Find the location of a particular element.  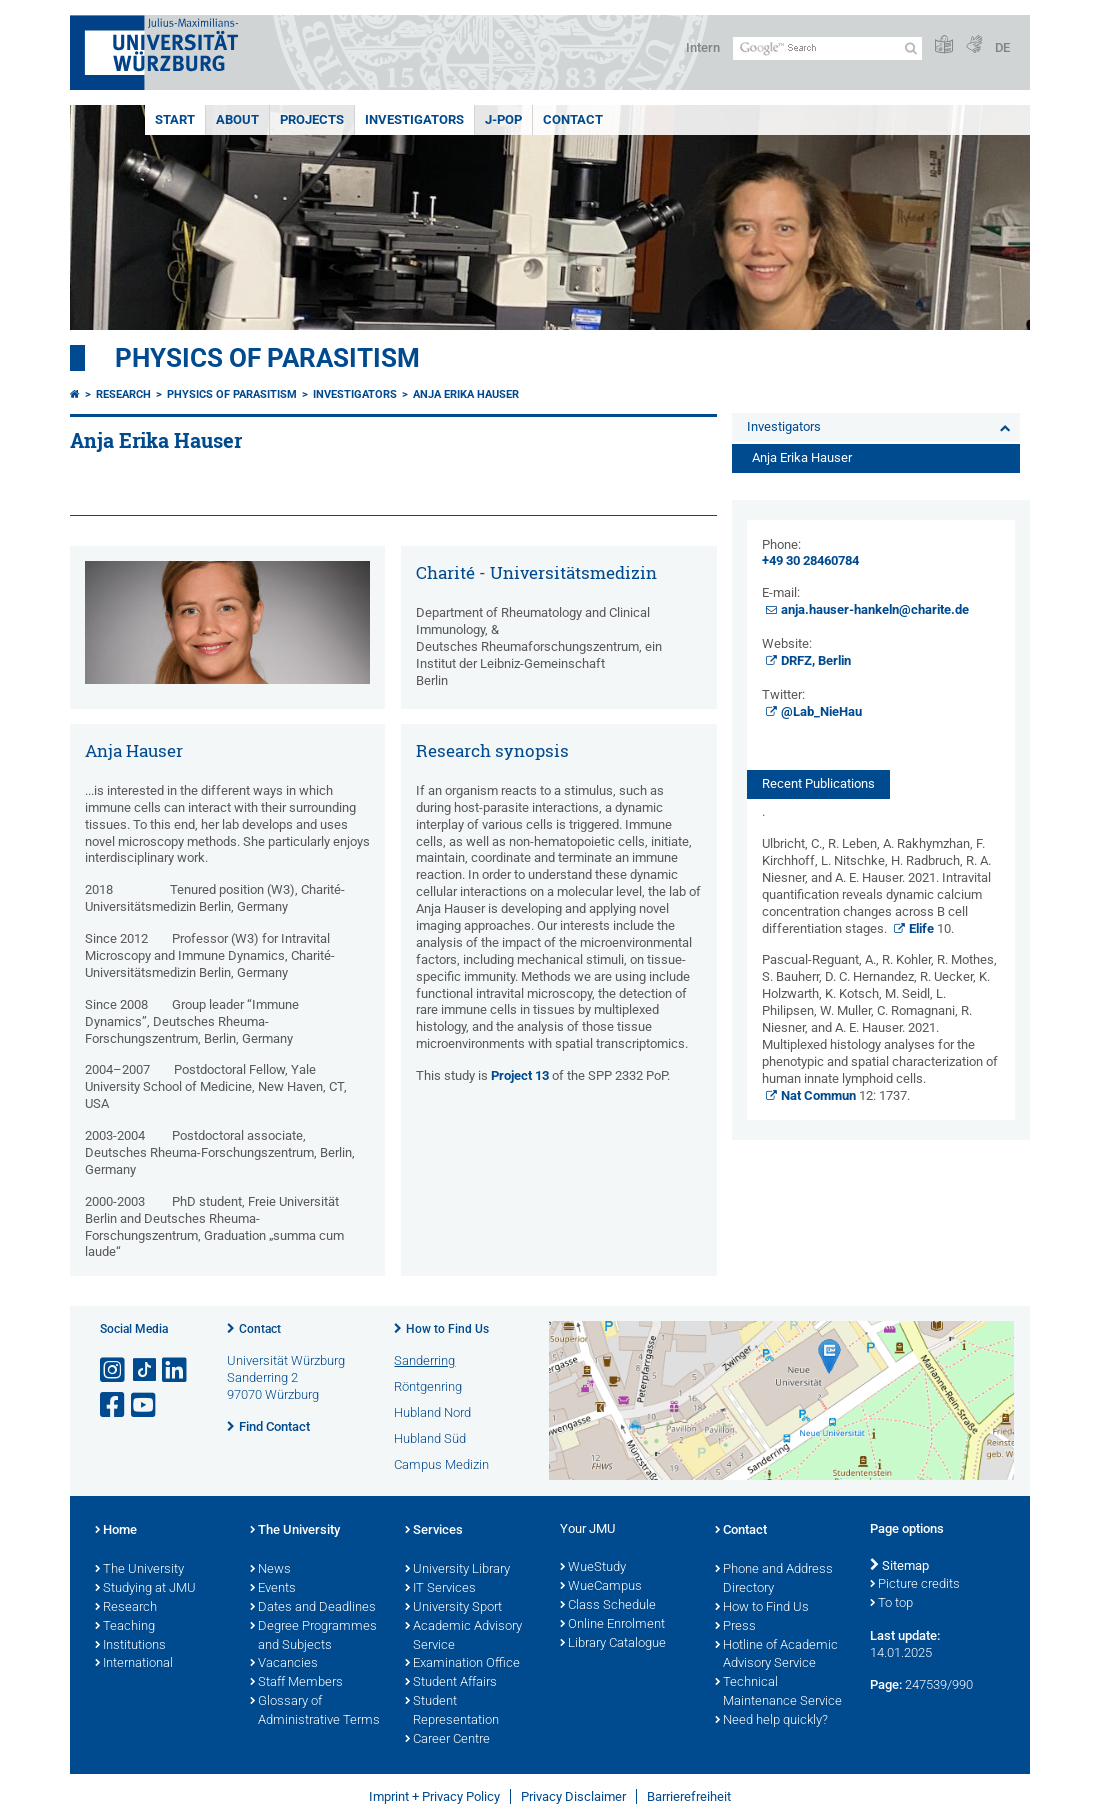

Need help quickly? is located at coordinates (771, 1721).